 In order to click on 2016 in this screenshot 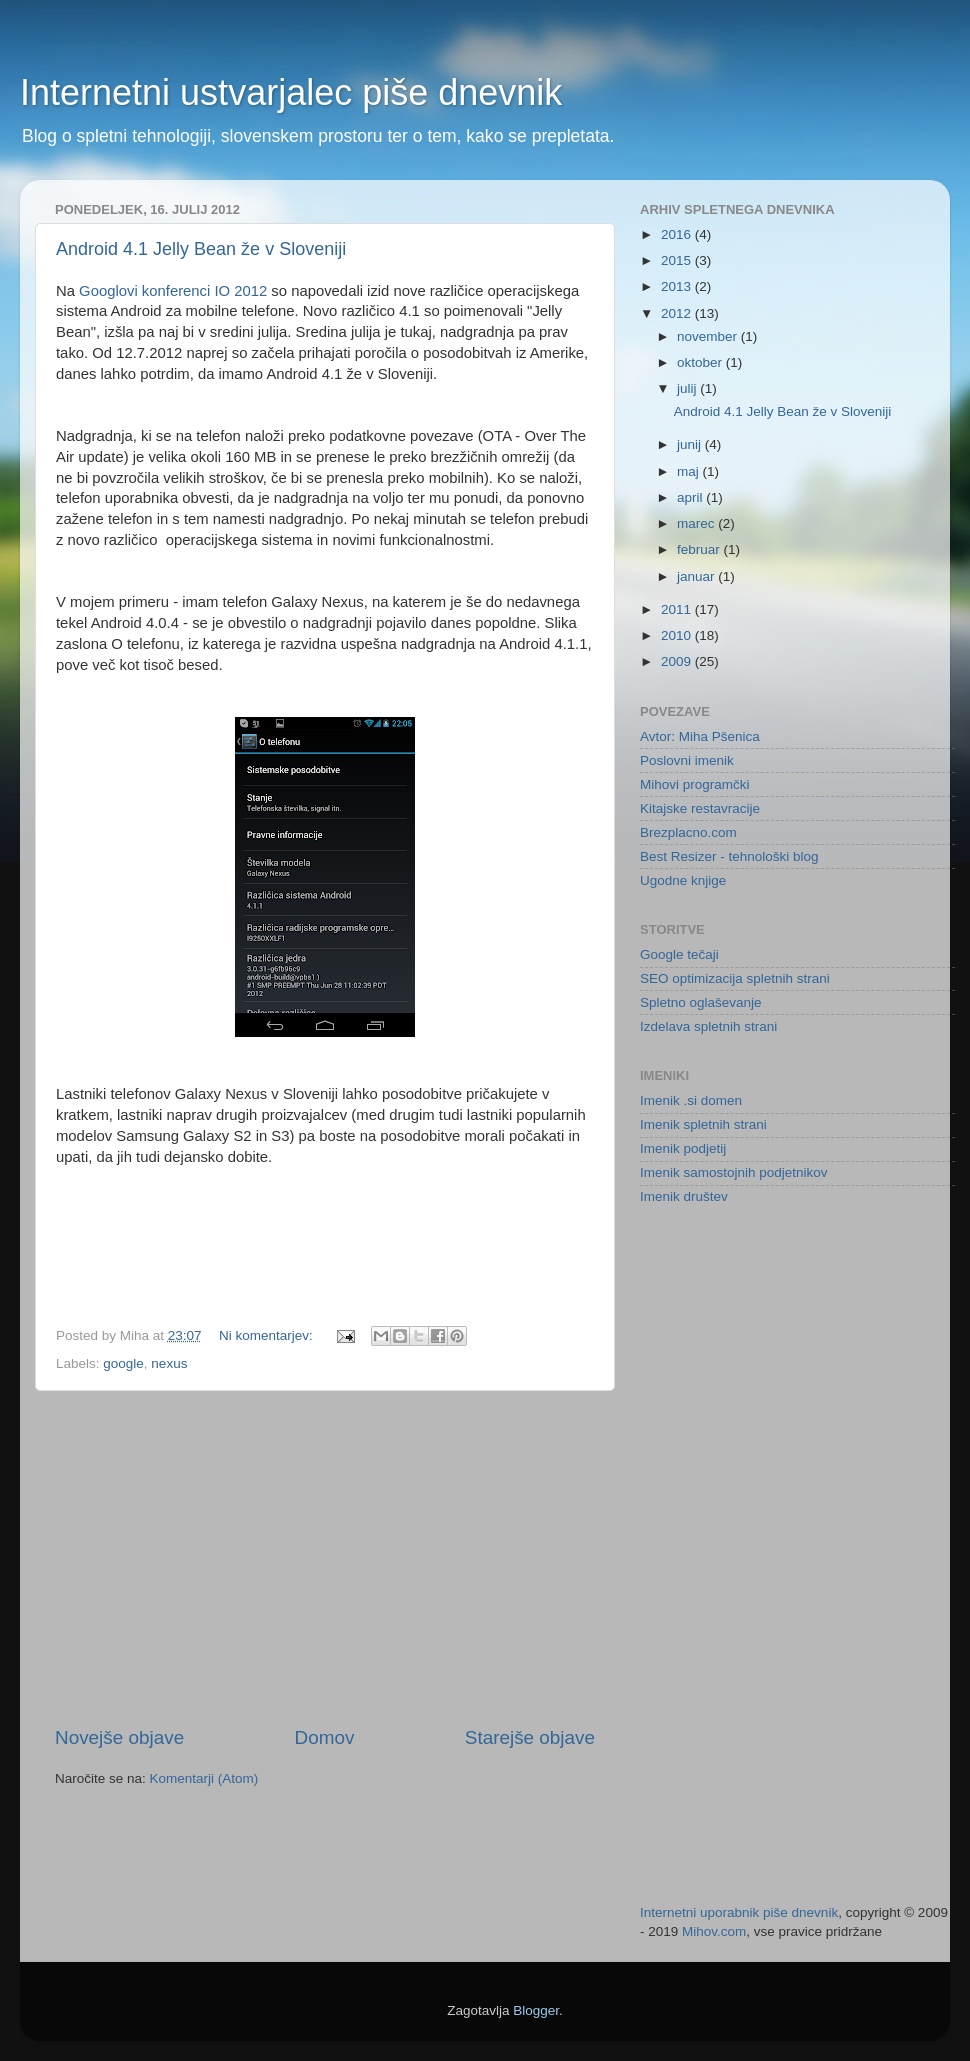, I will do `click(678, 234)`.